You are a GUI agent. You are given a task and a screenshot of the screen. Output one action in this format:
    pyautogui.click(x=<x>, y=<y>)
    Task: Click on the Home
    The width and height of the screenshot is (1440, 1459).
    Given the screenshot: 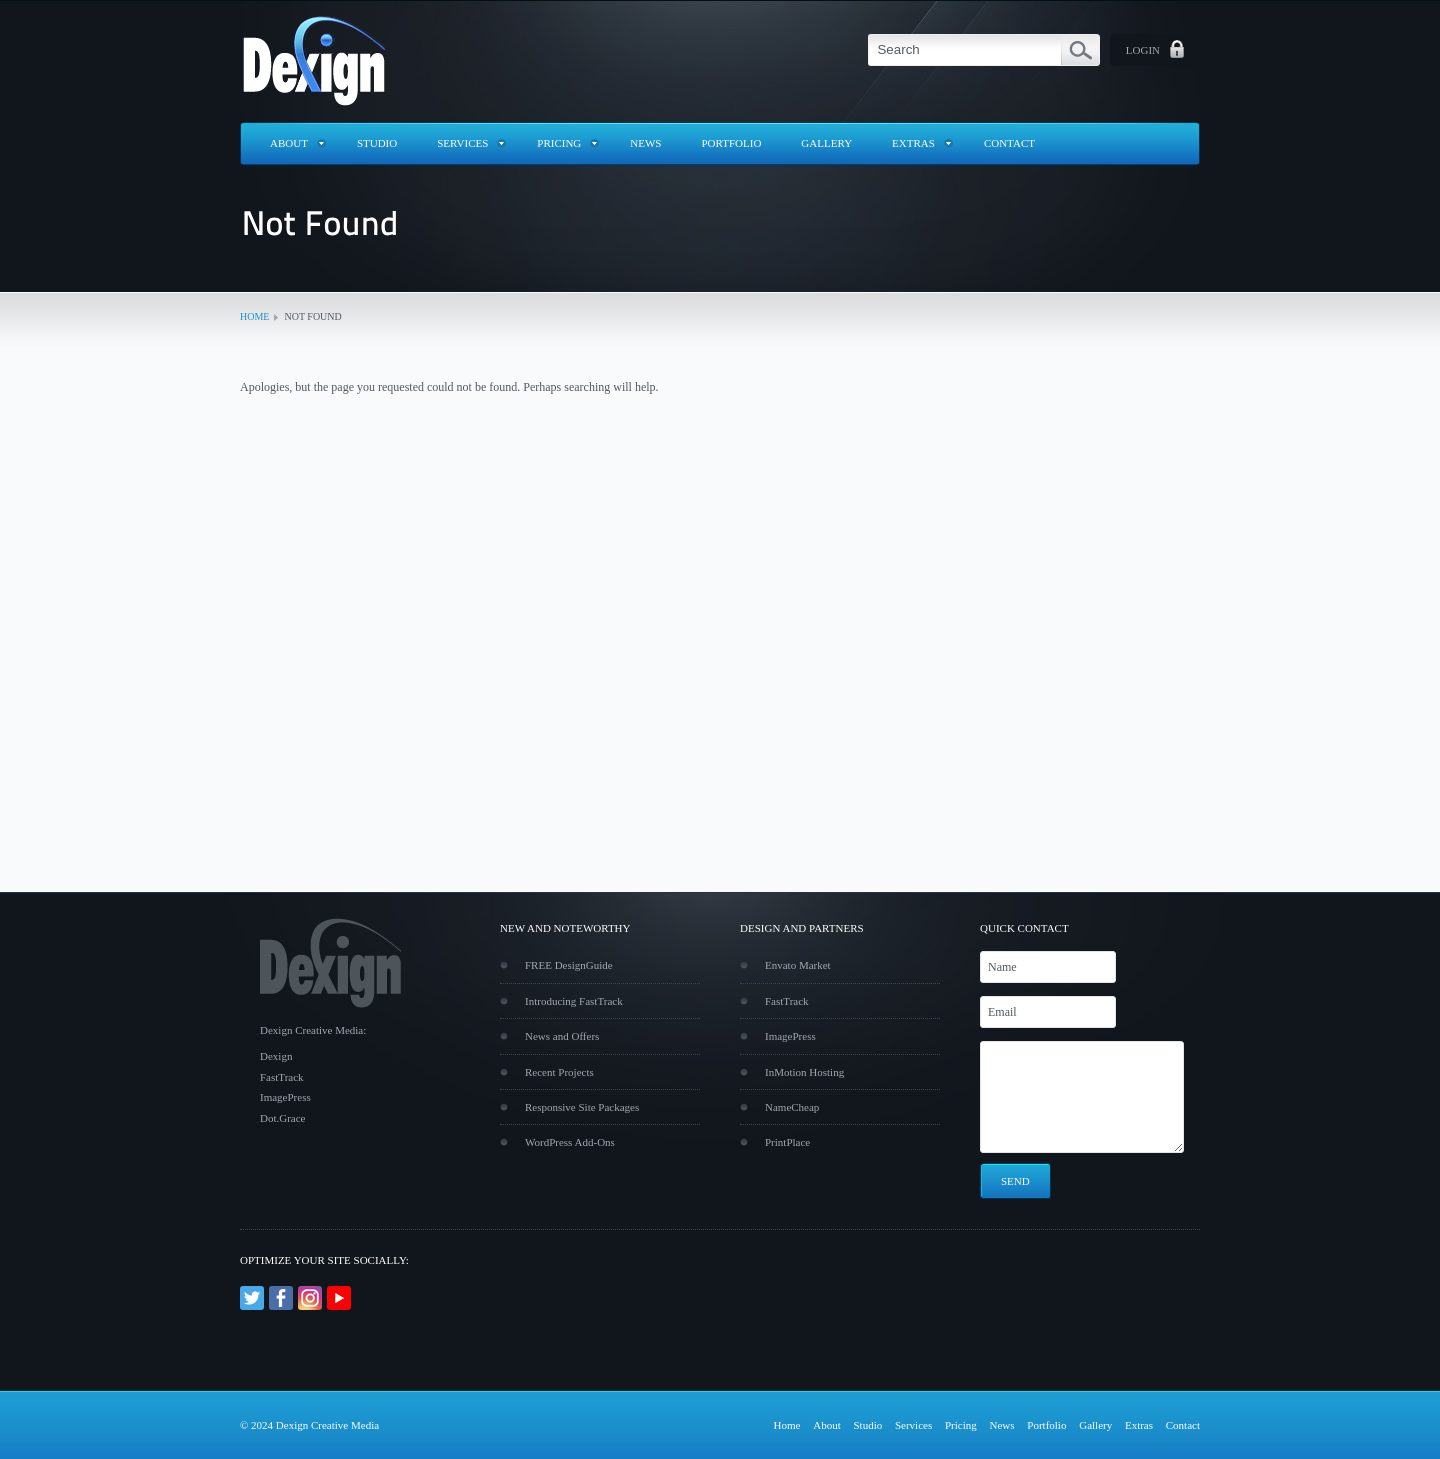 What is the action you would take?
    pyautogui.click(x=254, y=316)
    